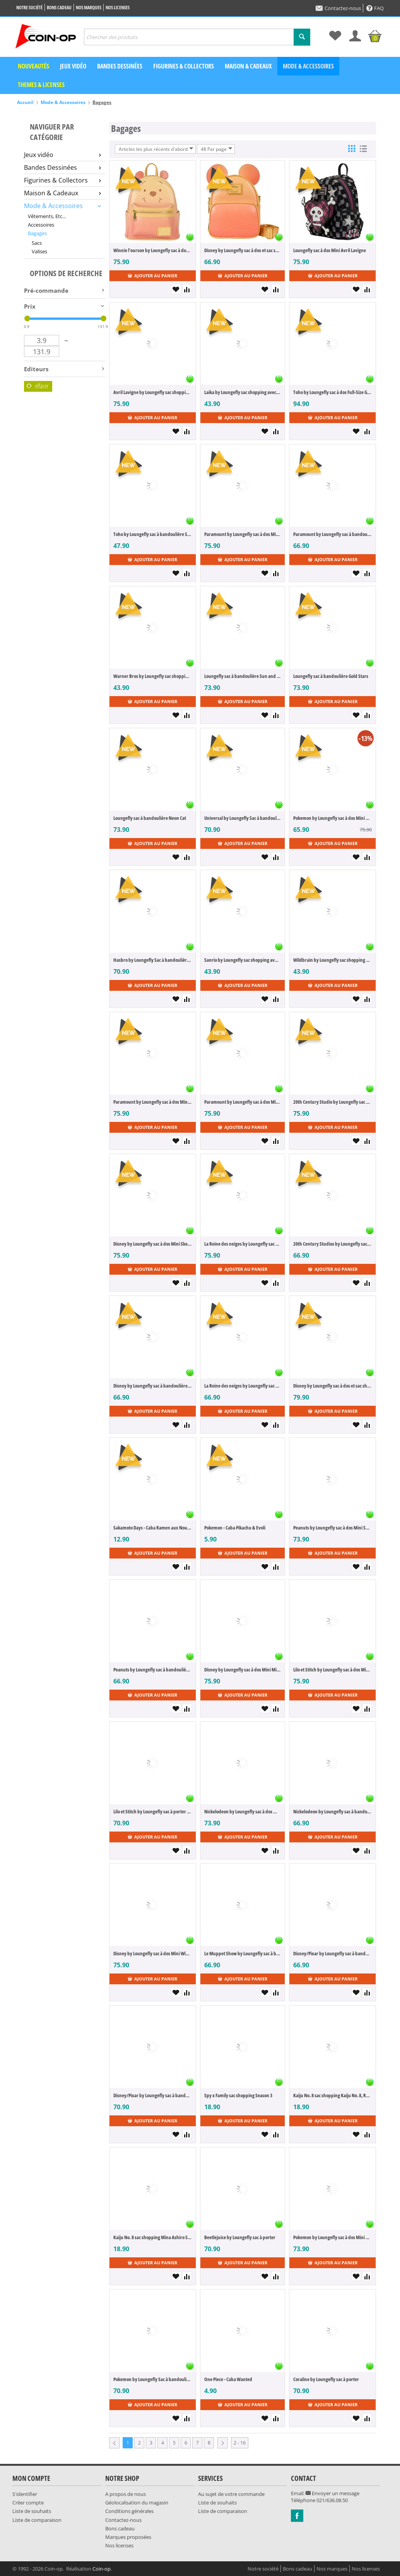 The height and width of the screenshot is (2576, 400). What do you see at coordinates (375, 8) in the screenshot?
I see `FAQ` at bounding box center [375, 8].